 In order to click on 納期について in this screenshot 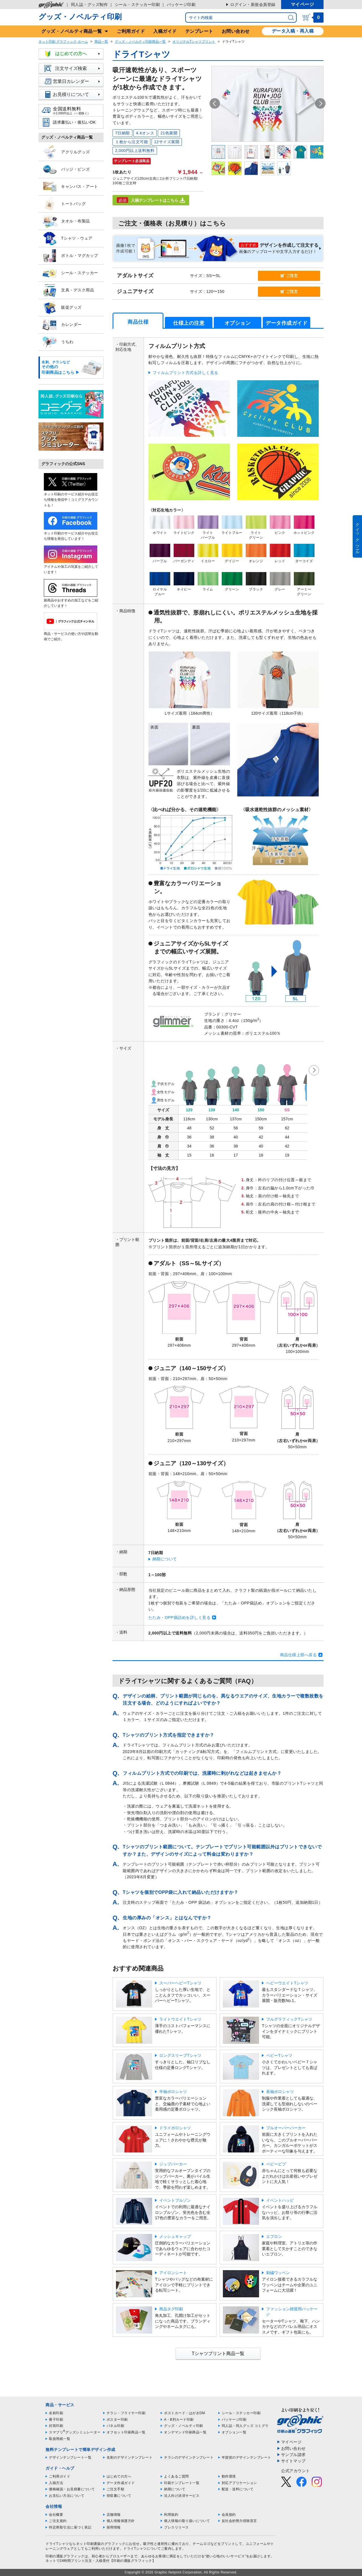, I will do `click(164, 1559)`.